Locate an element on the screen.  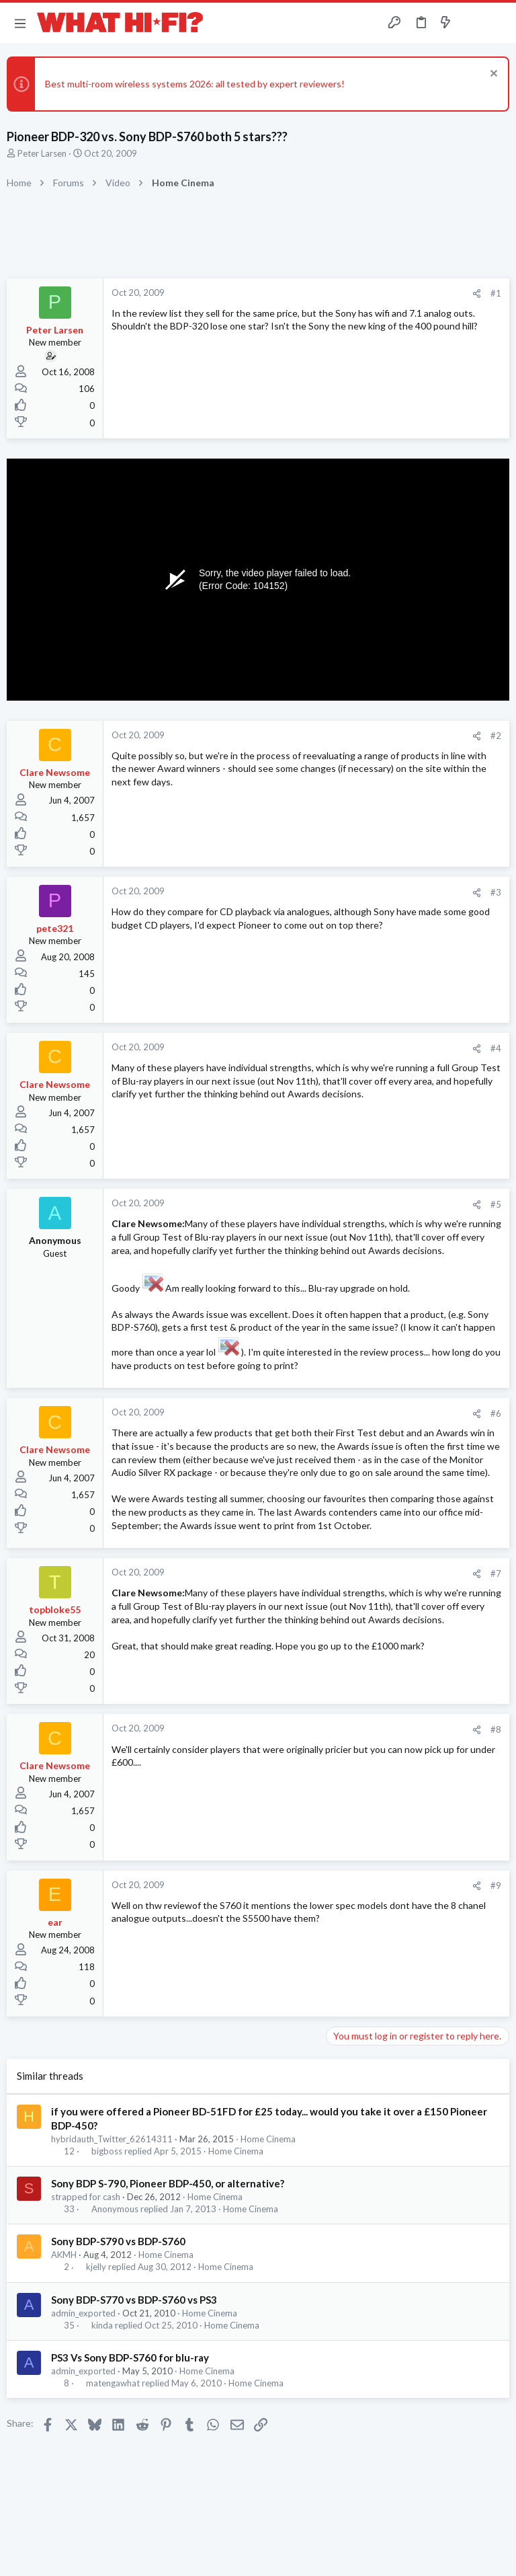
Peter Larsen is located at coordinates (42, 153).